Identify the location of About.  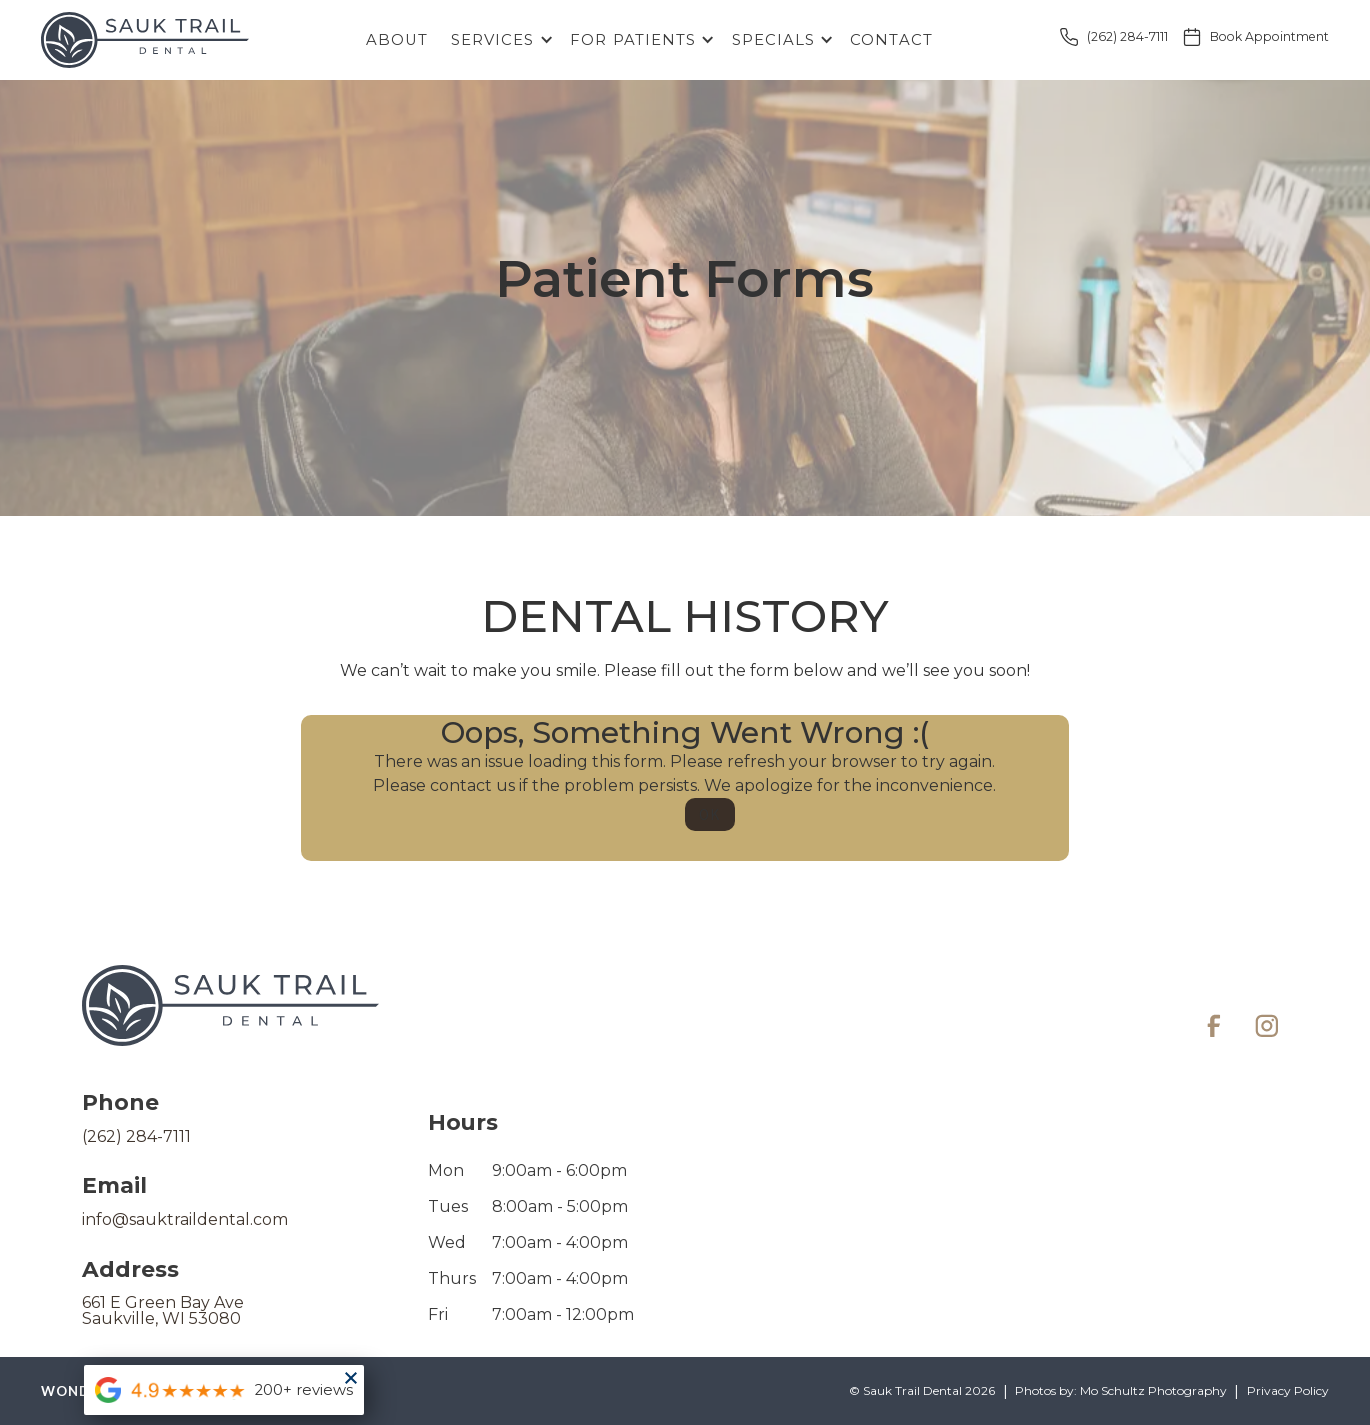
(397, 40).